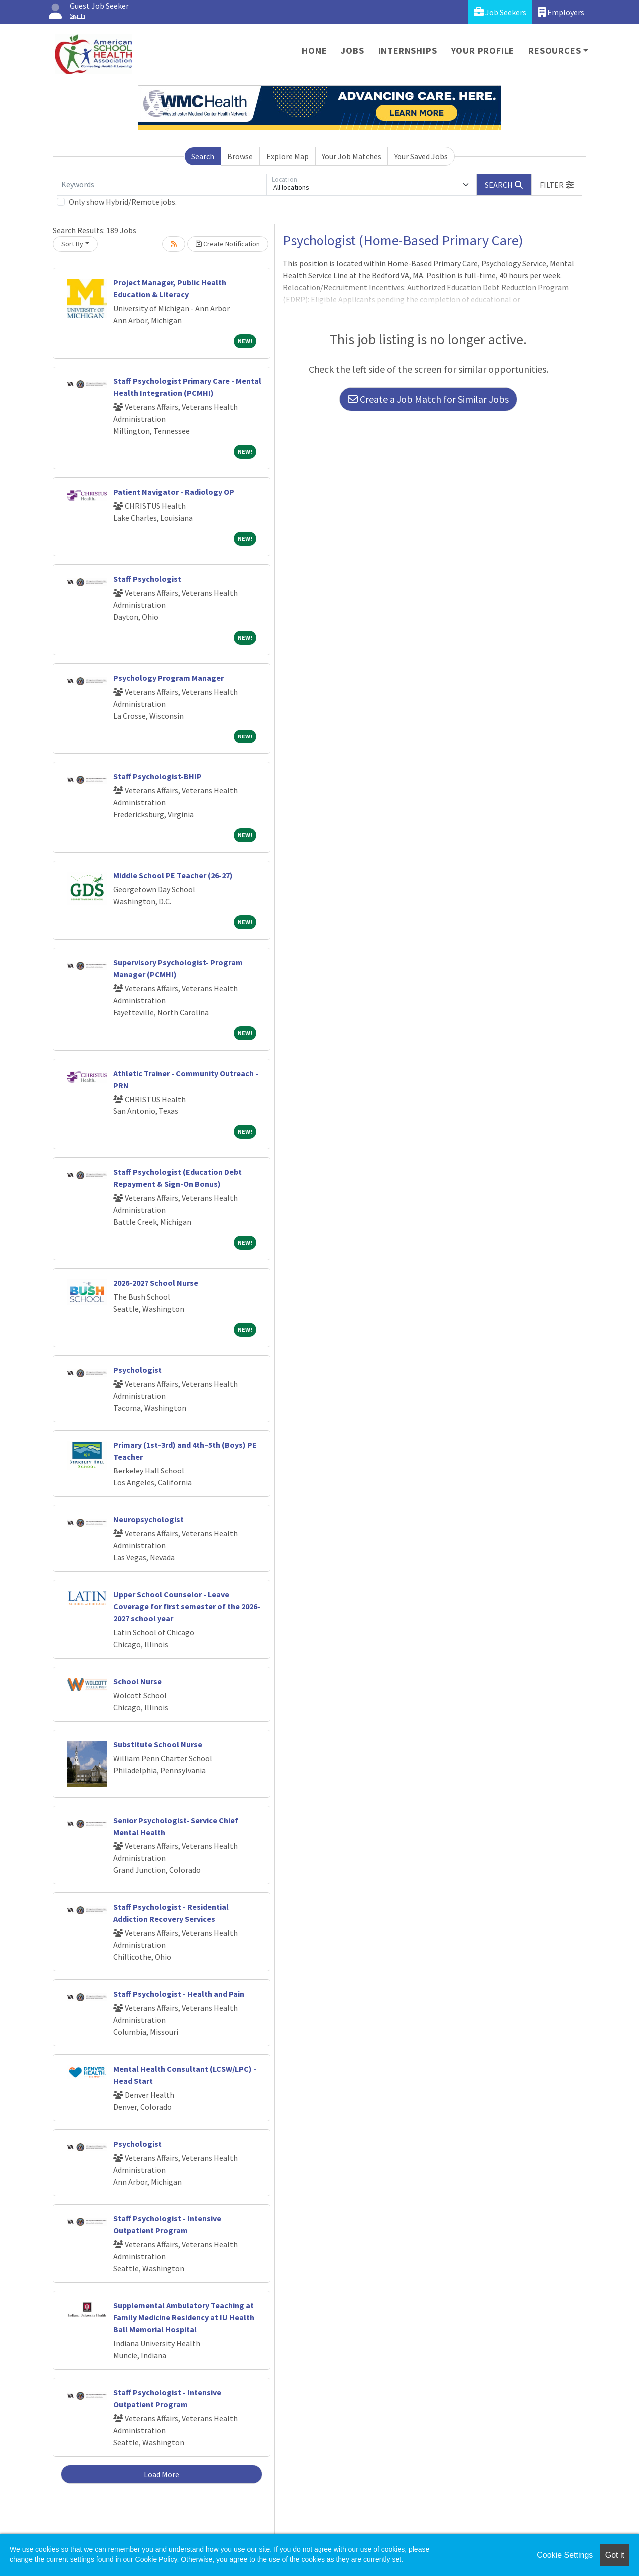  What do you see at coordinates (123, 202) in the screenshot?
I see `Only show Hybrid/Remote jobs.` at bounding box center [123, 202].